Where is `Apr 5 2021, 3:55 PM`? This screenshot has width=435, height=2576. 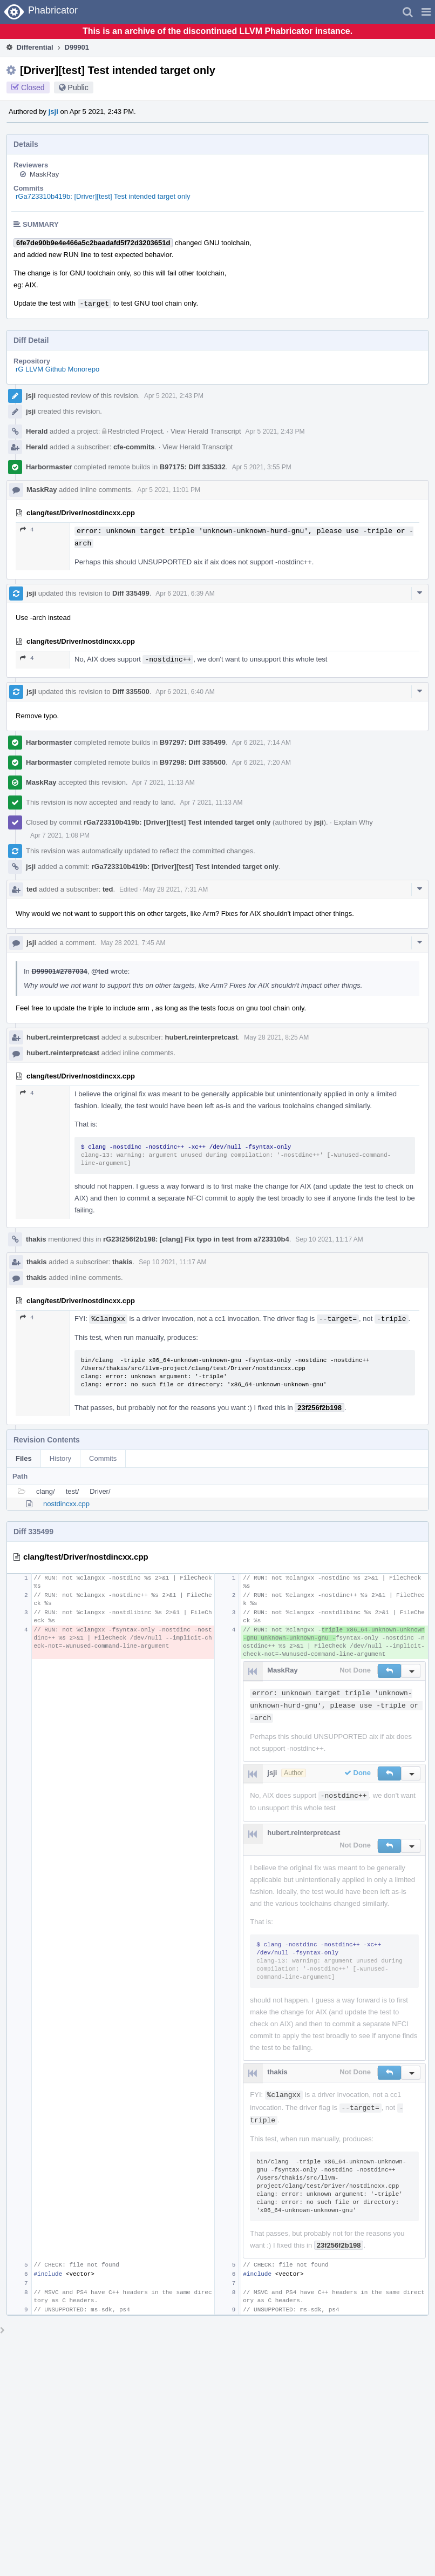
Apr 5 2021, 3:55 PM is located at coordinates (261, 467).